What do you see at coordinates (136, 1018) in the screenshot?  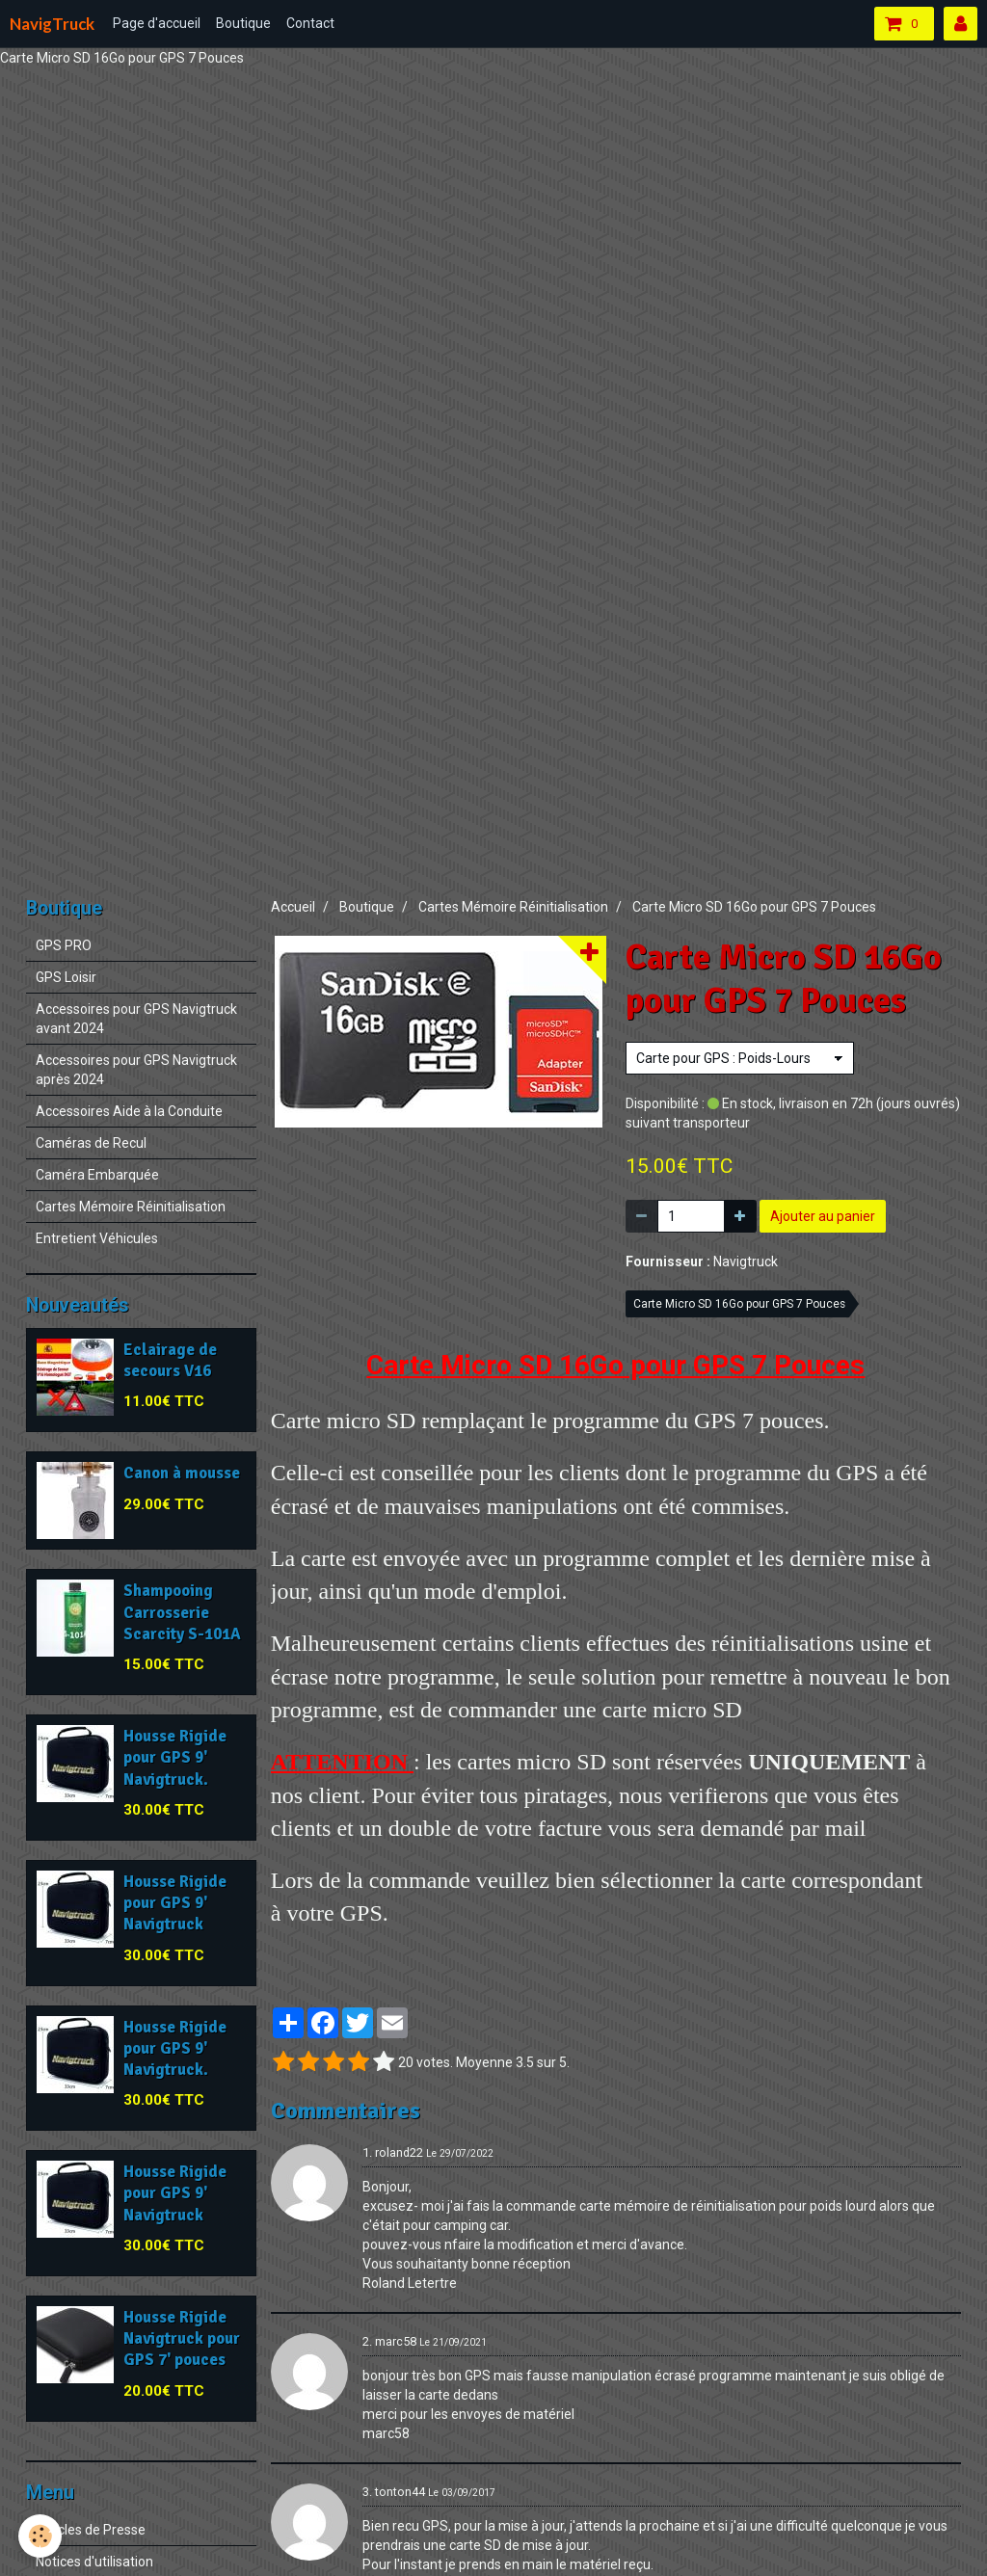 I see `Accessoires pour GPS Navigtruck avant 2024` at bounding box center [136, 1018].